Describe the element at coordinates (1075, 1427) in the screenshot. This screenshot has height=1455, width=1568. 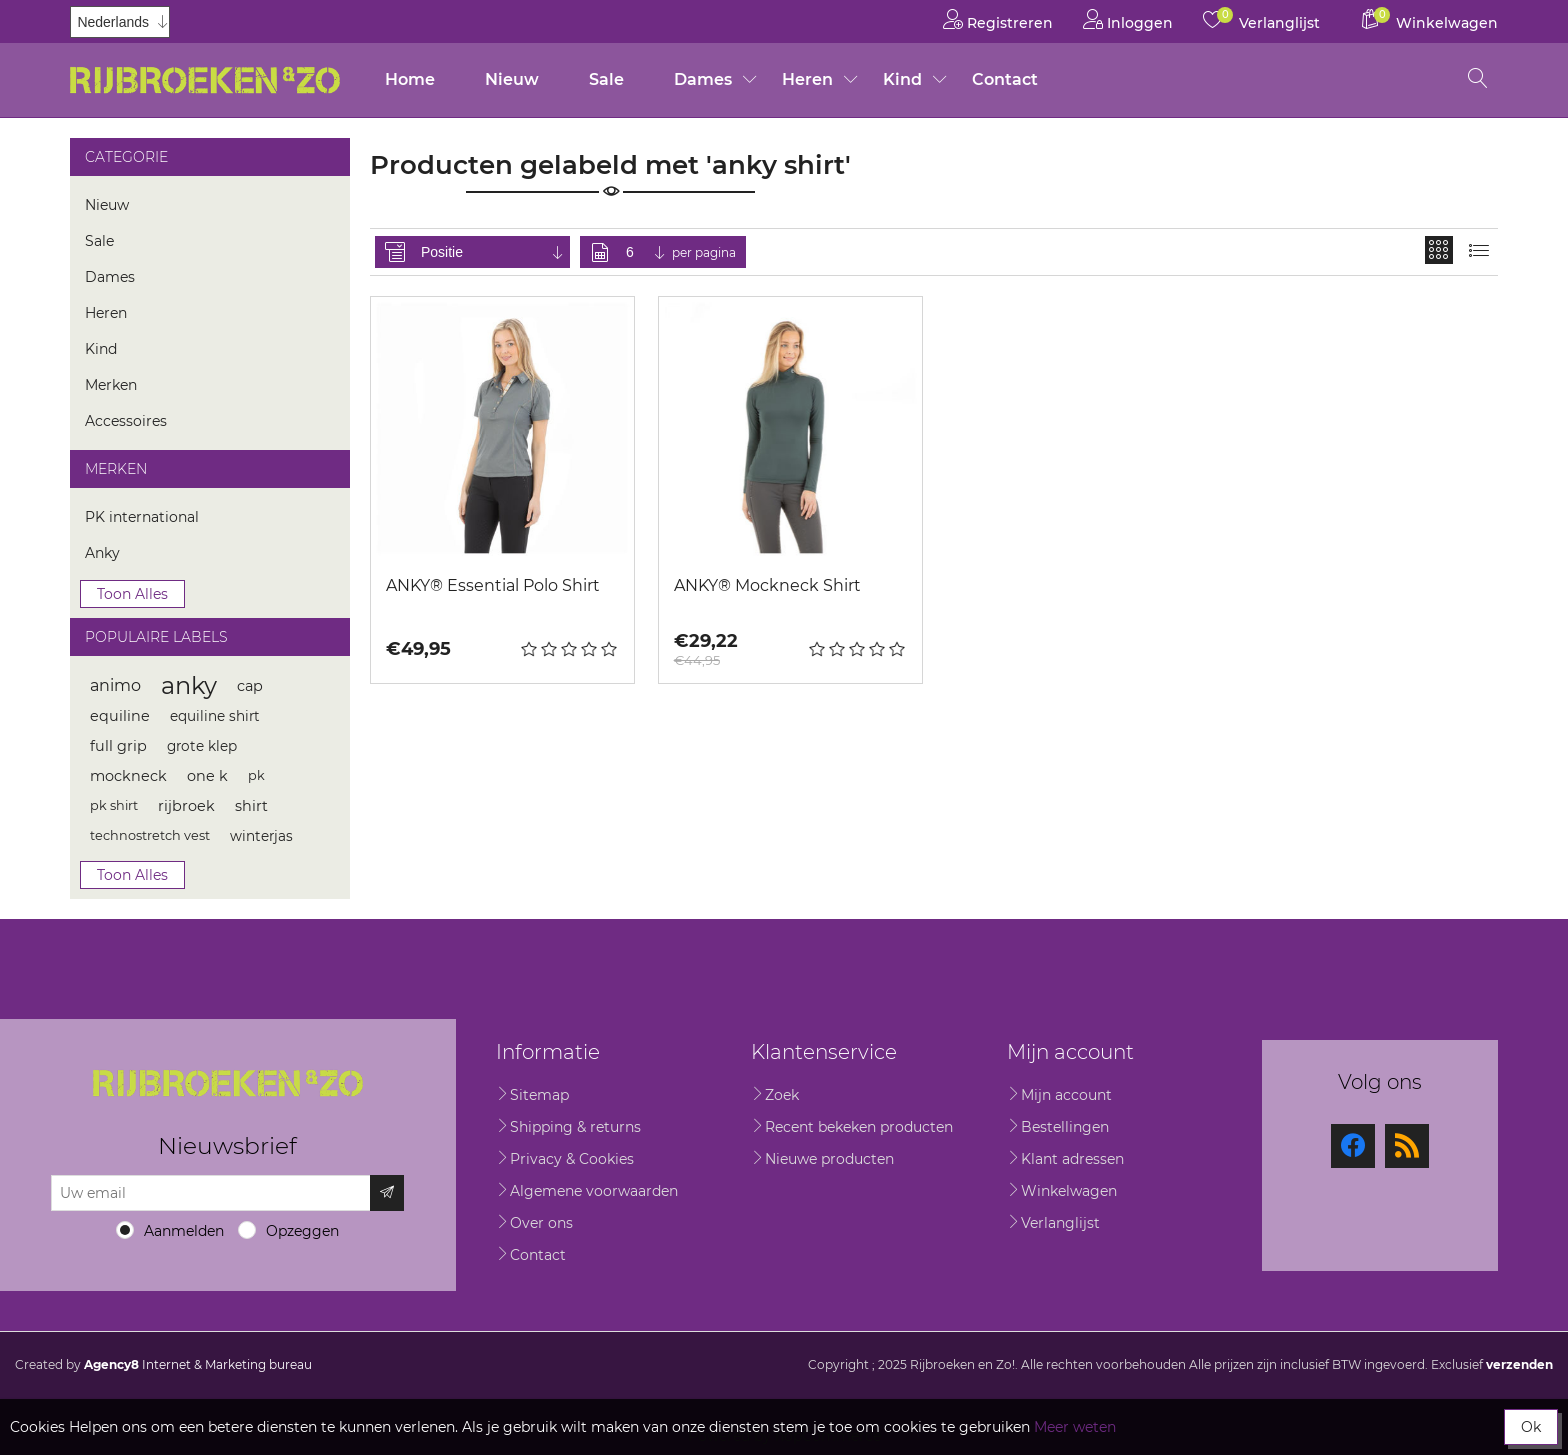
I see `Meer weten` at that location.